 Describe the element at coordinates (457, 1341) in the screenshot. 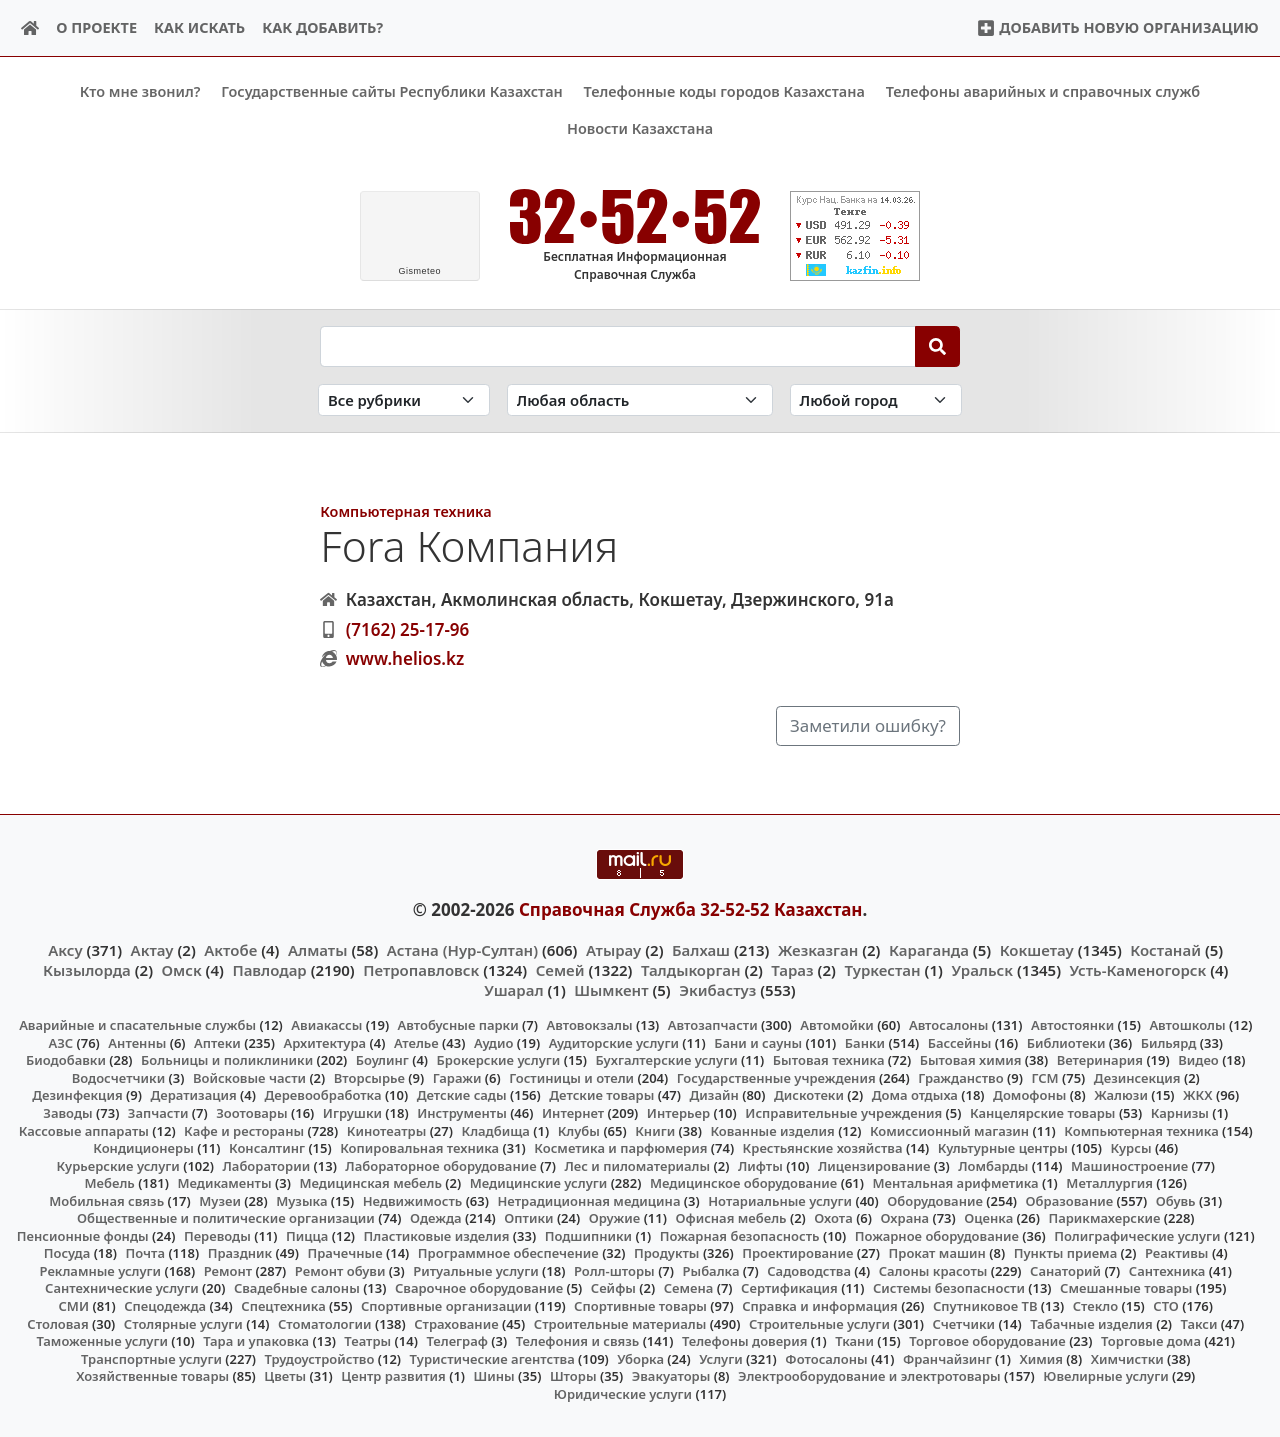

I see `Телеграф` at that location.